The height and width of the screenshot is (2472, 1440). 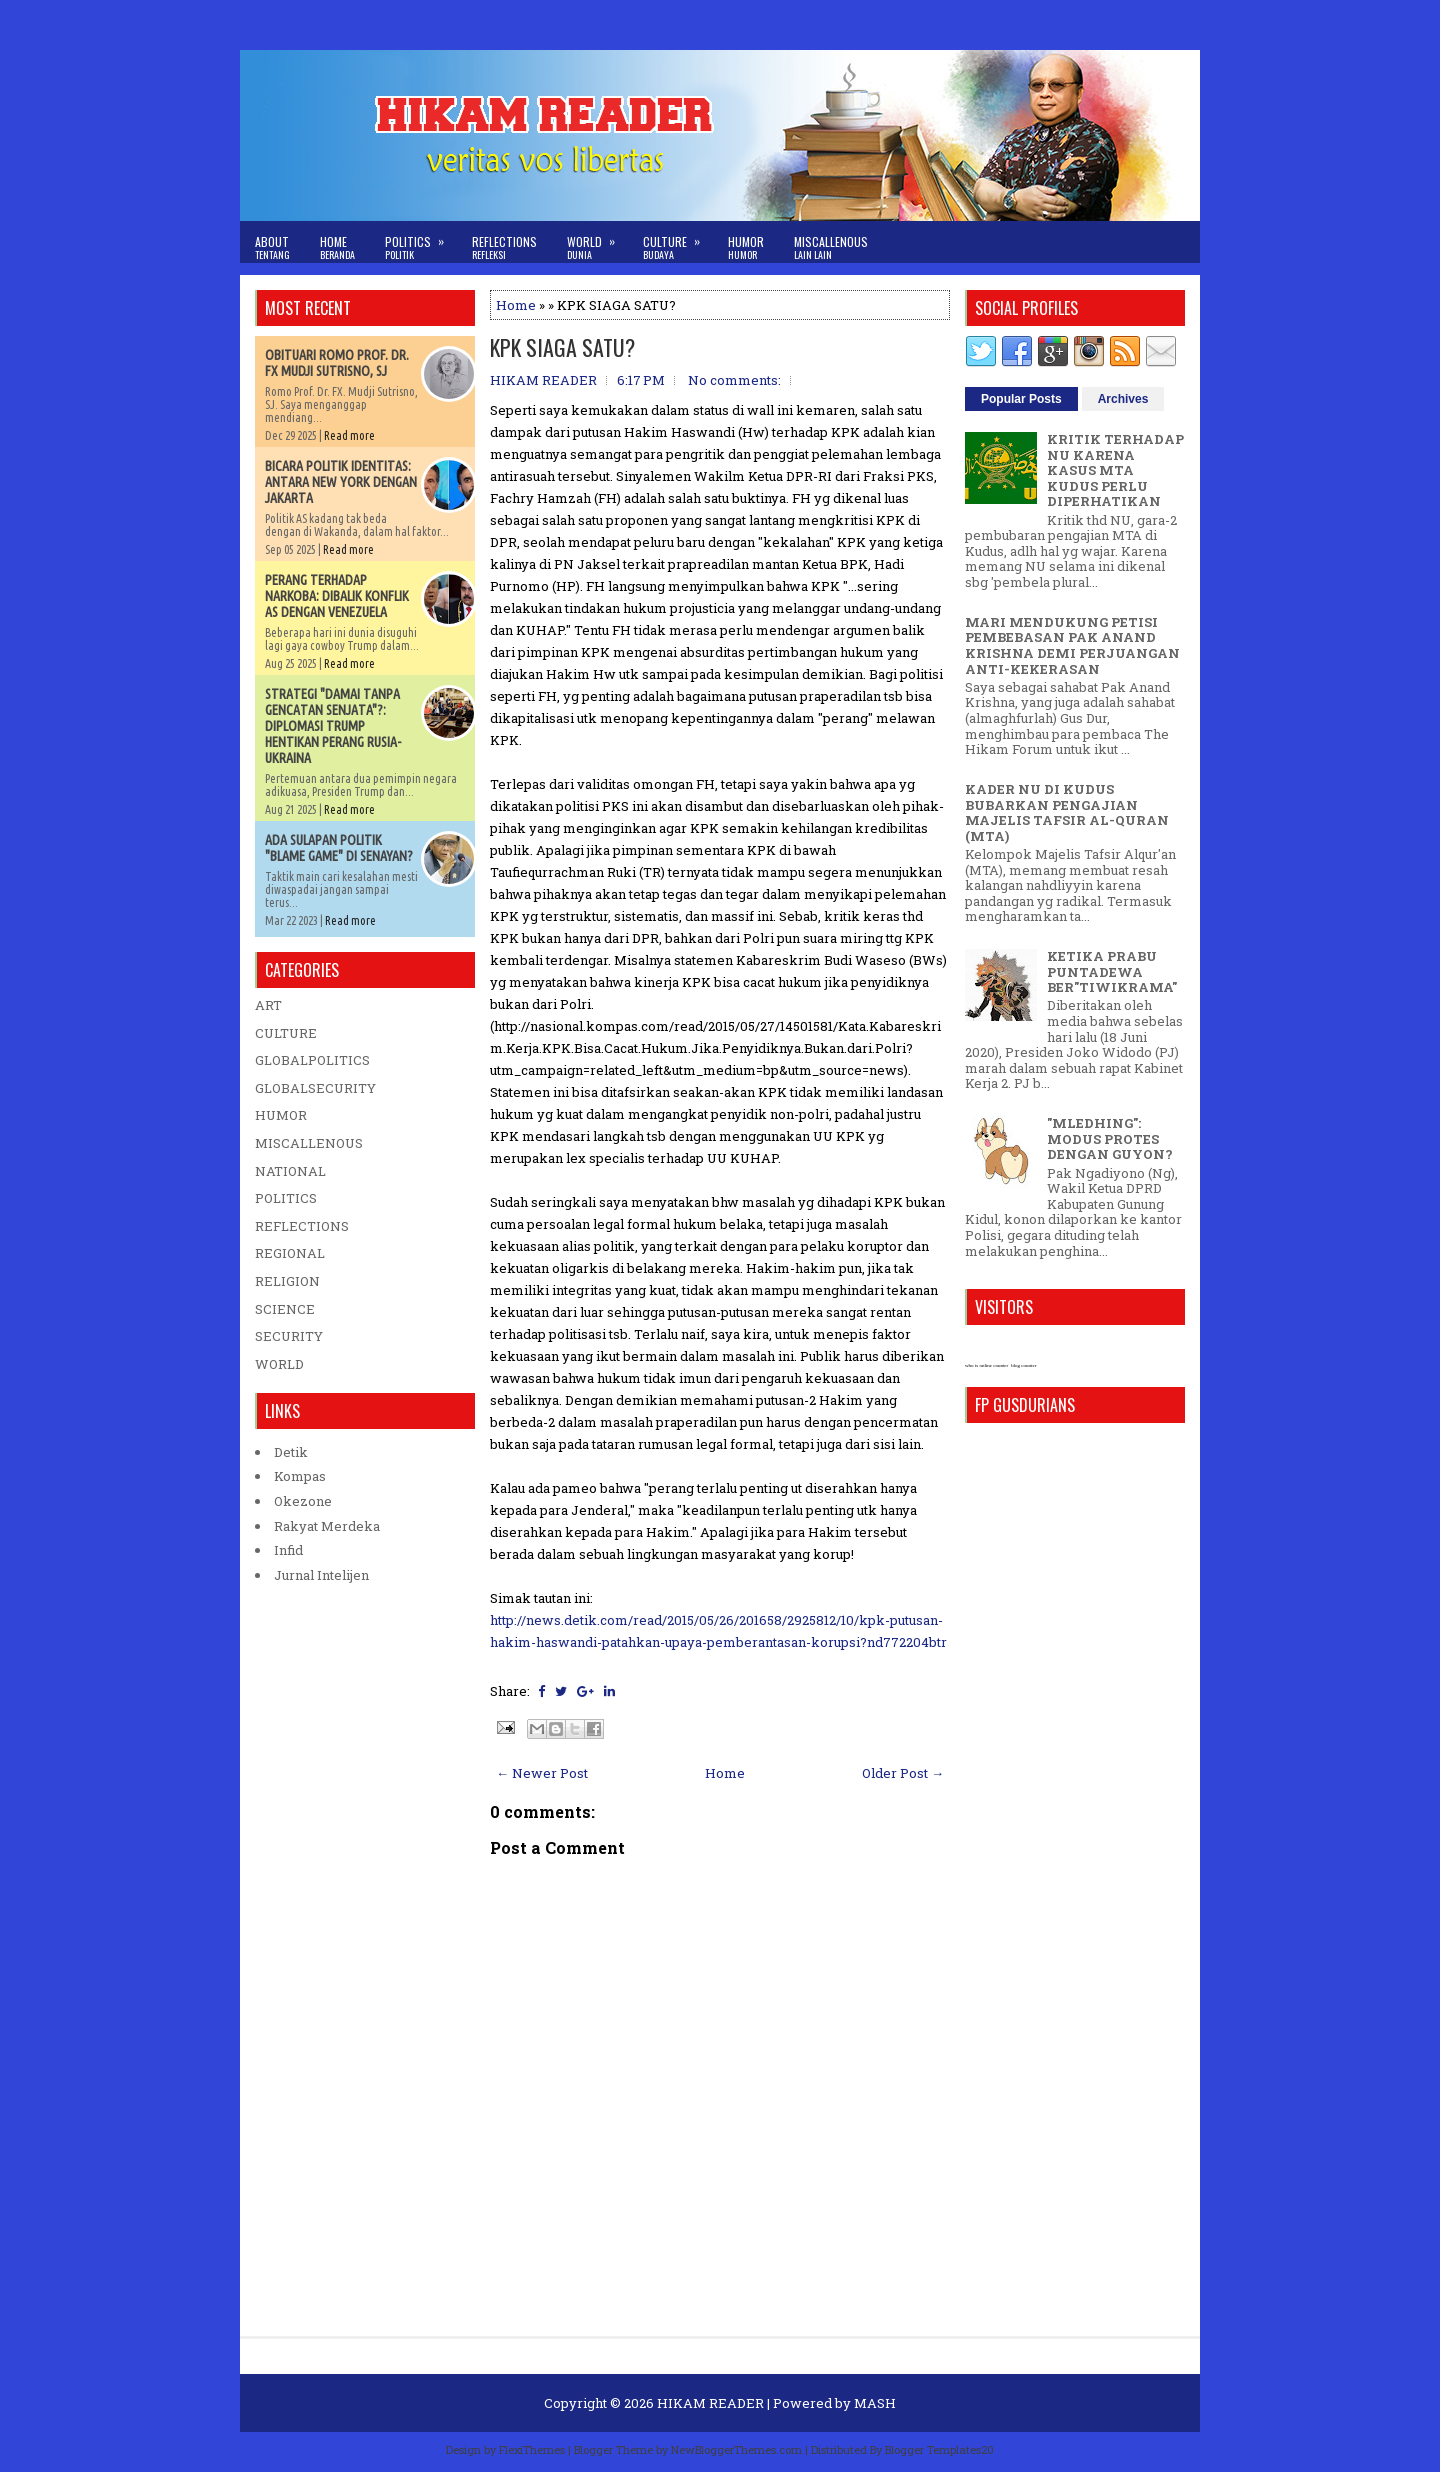 I want to click on ← Newer Post, so click(x=542, y=1773).